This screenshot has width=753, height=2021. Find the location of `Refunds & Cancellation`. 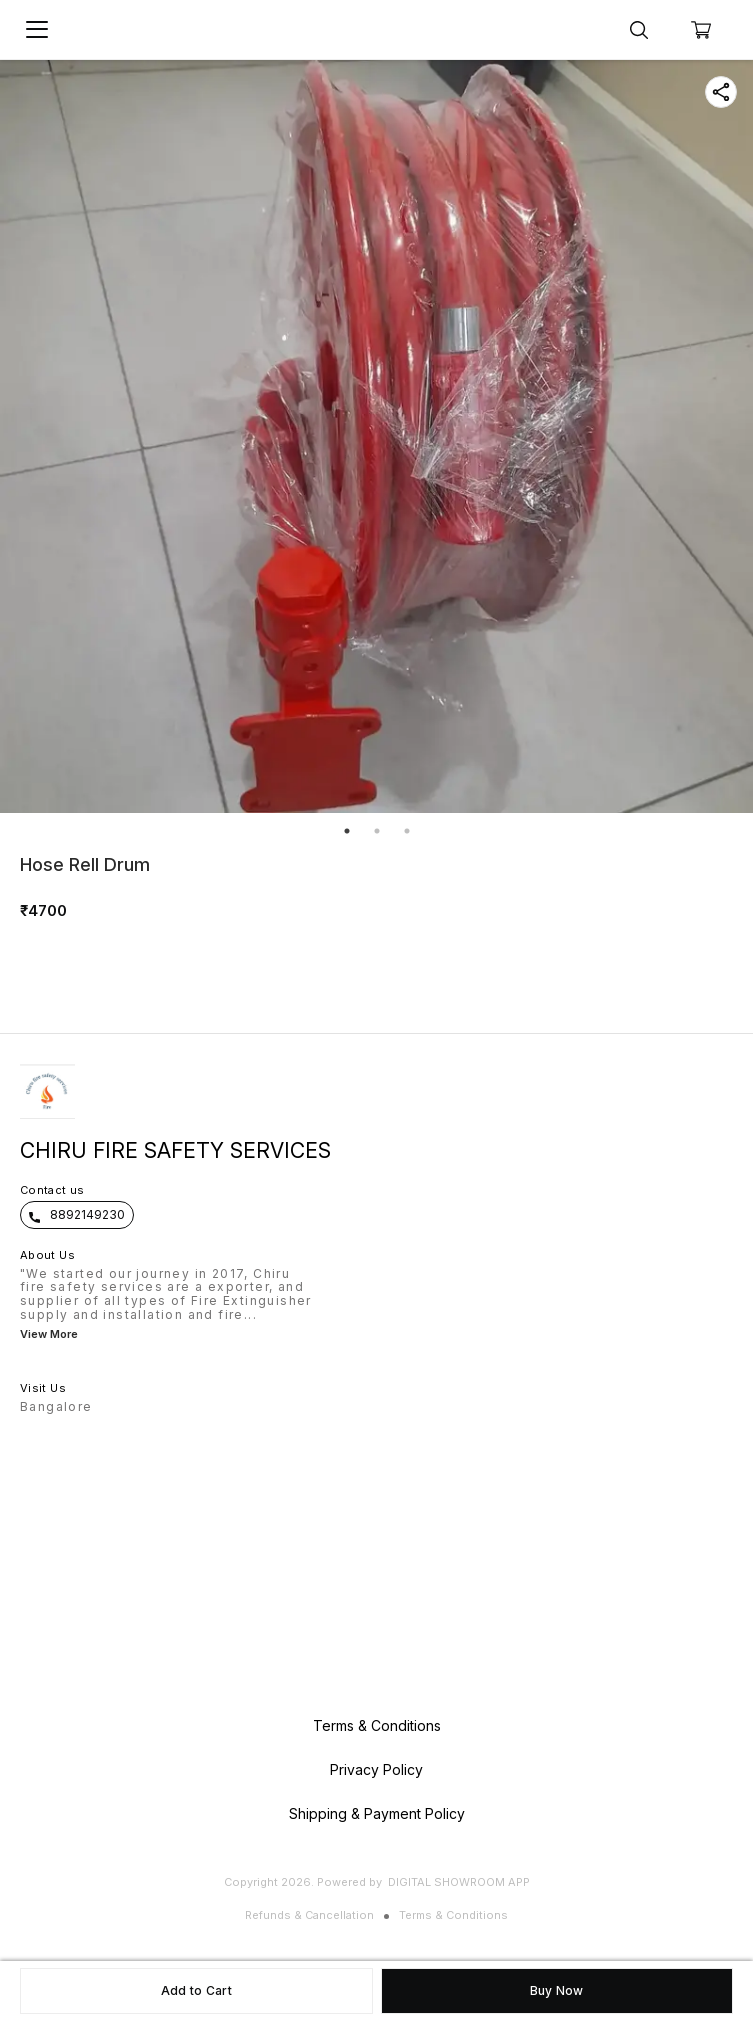

Refunds & Cancellation is located at coordinates (309, 1915).